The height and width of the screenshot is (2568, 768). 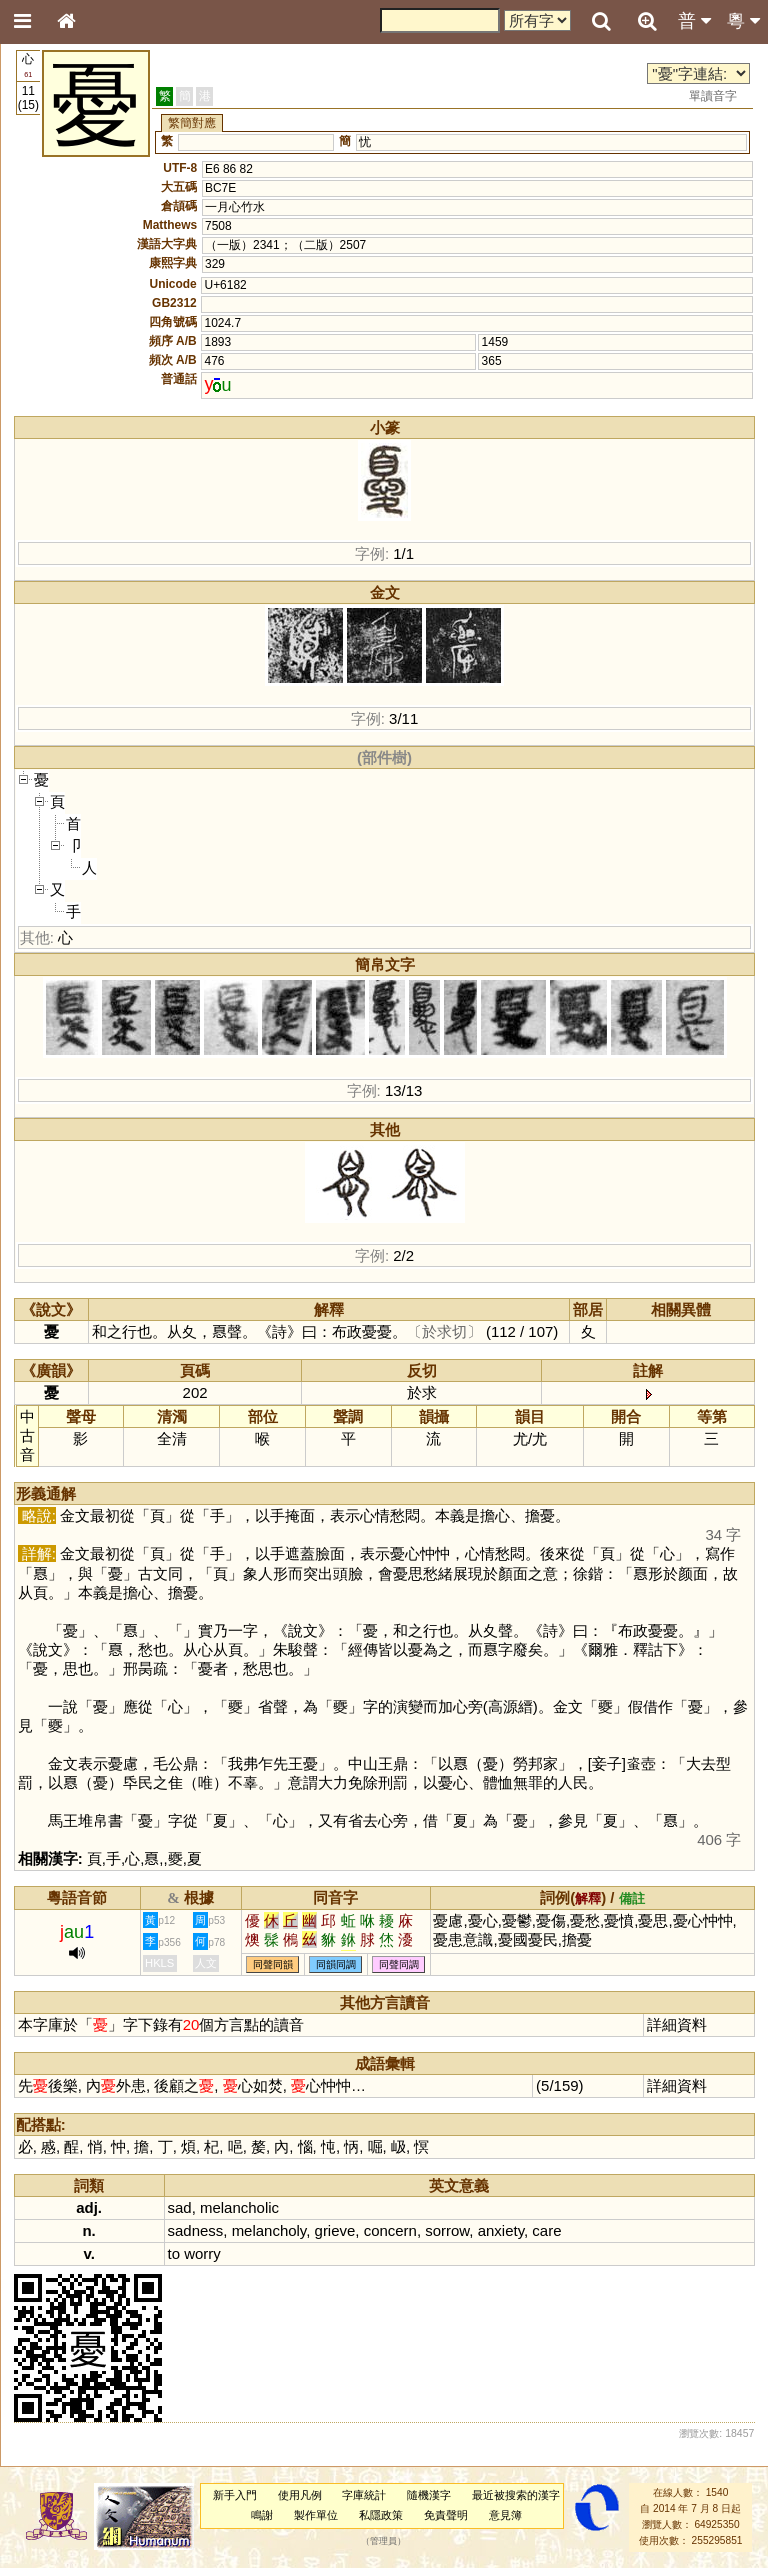 What do you see at coordinates (446, 2515) in the screenshot?
I see `免責聲明` at bounding box center [446, 2515].